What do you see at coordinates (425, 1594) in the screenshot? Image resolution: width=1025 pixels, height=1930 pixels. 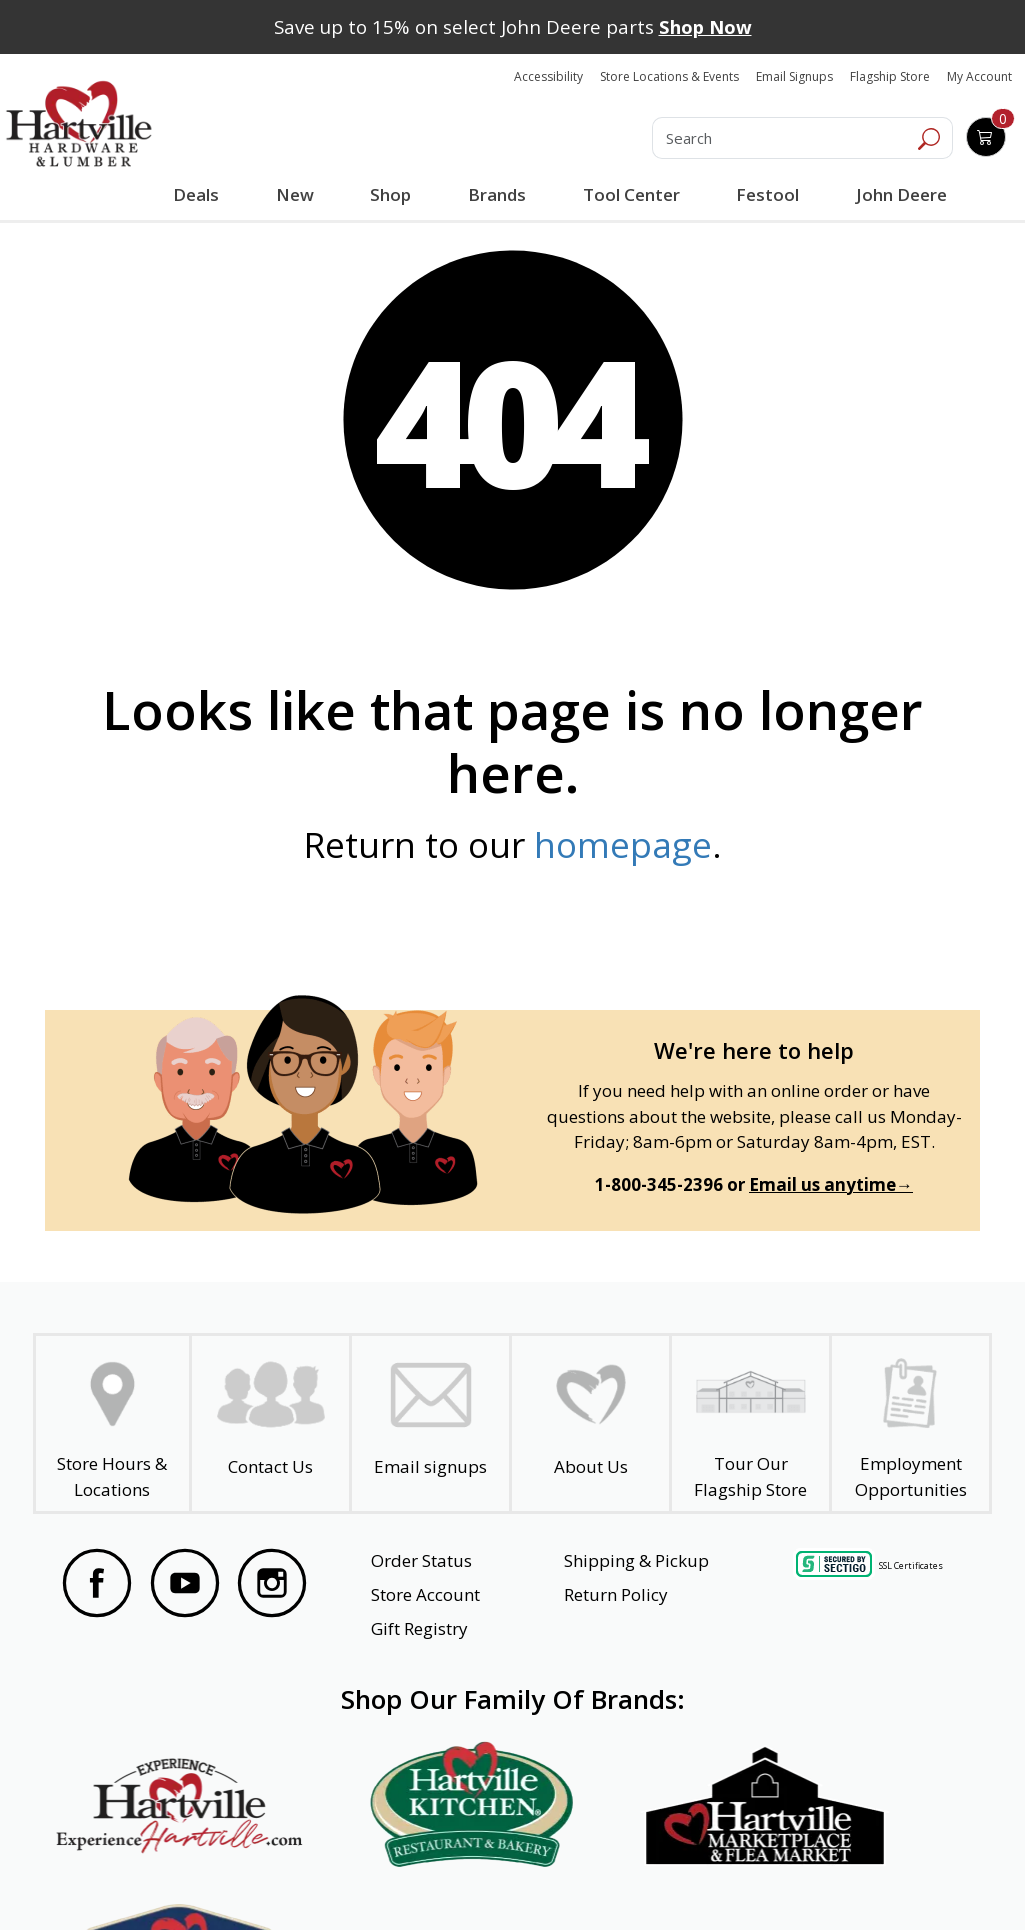 I see `Store Account` at bounding box center [425, 1594].